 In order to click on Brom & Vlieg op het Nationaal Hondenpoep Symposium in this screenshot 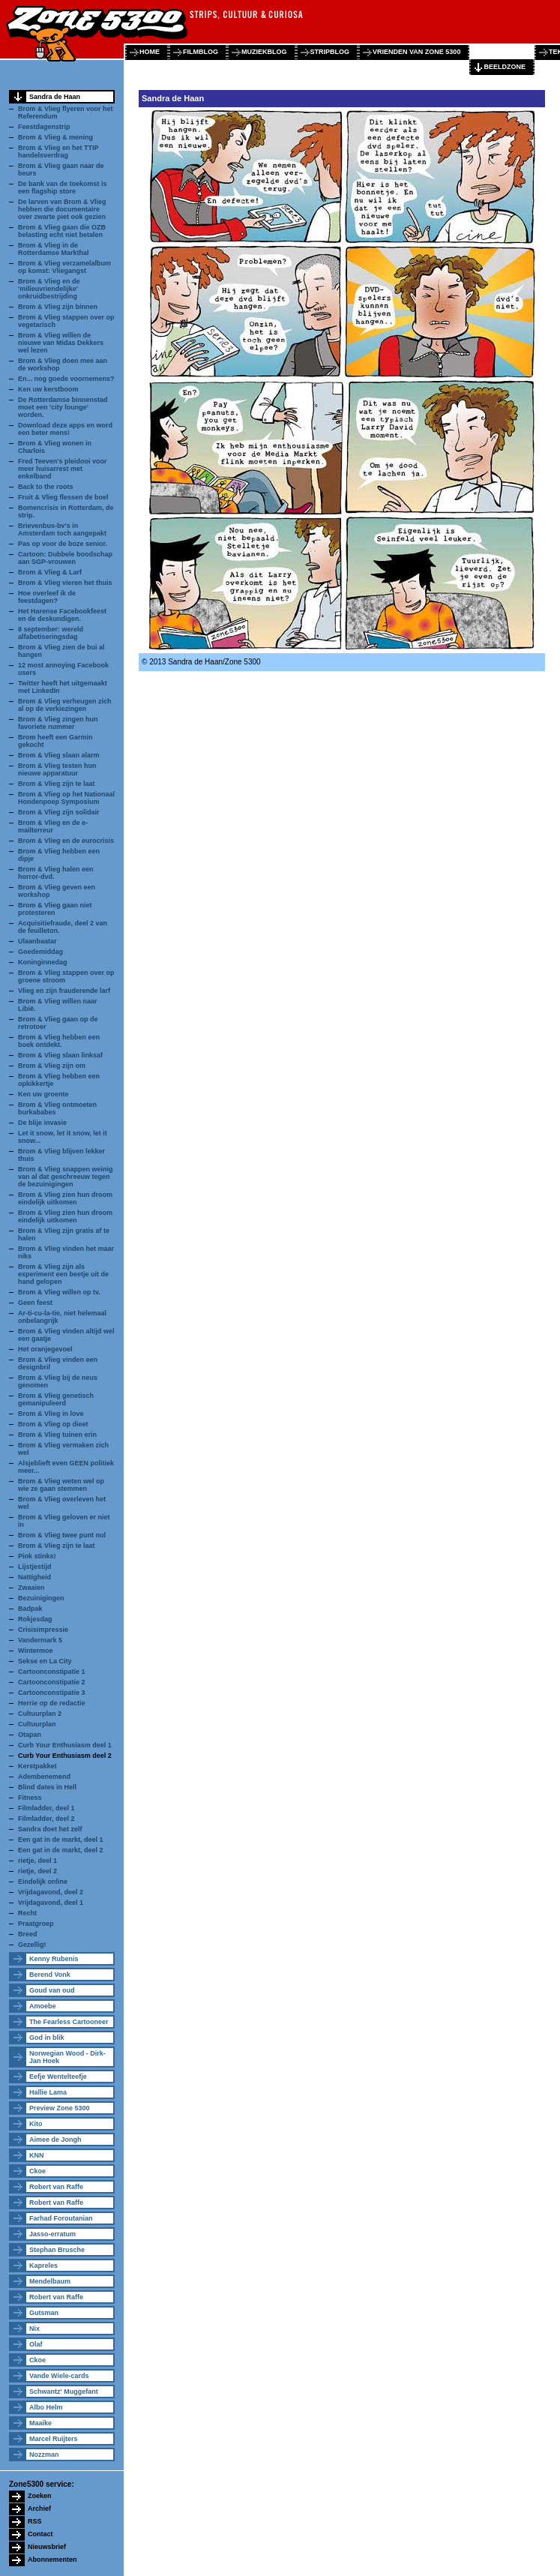, I will do `click(66, 797)`.